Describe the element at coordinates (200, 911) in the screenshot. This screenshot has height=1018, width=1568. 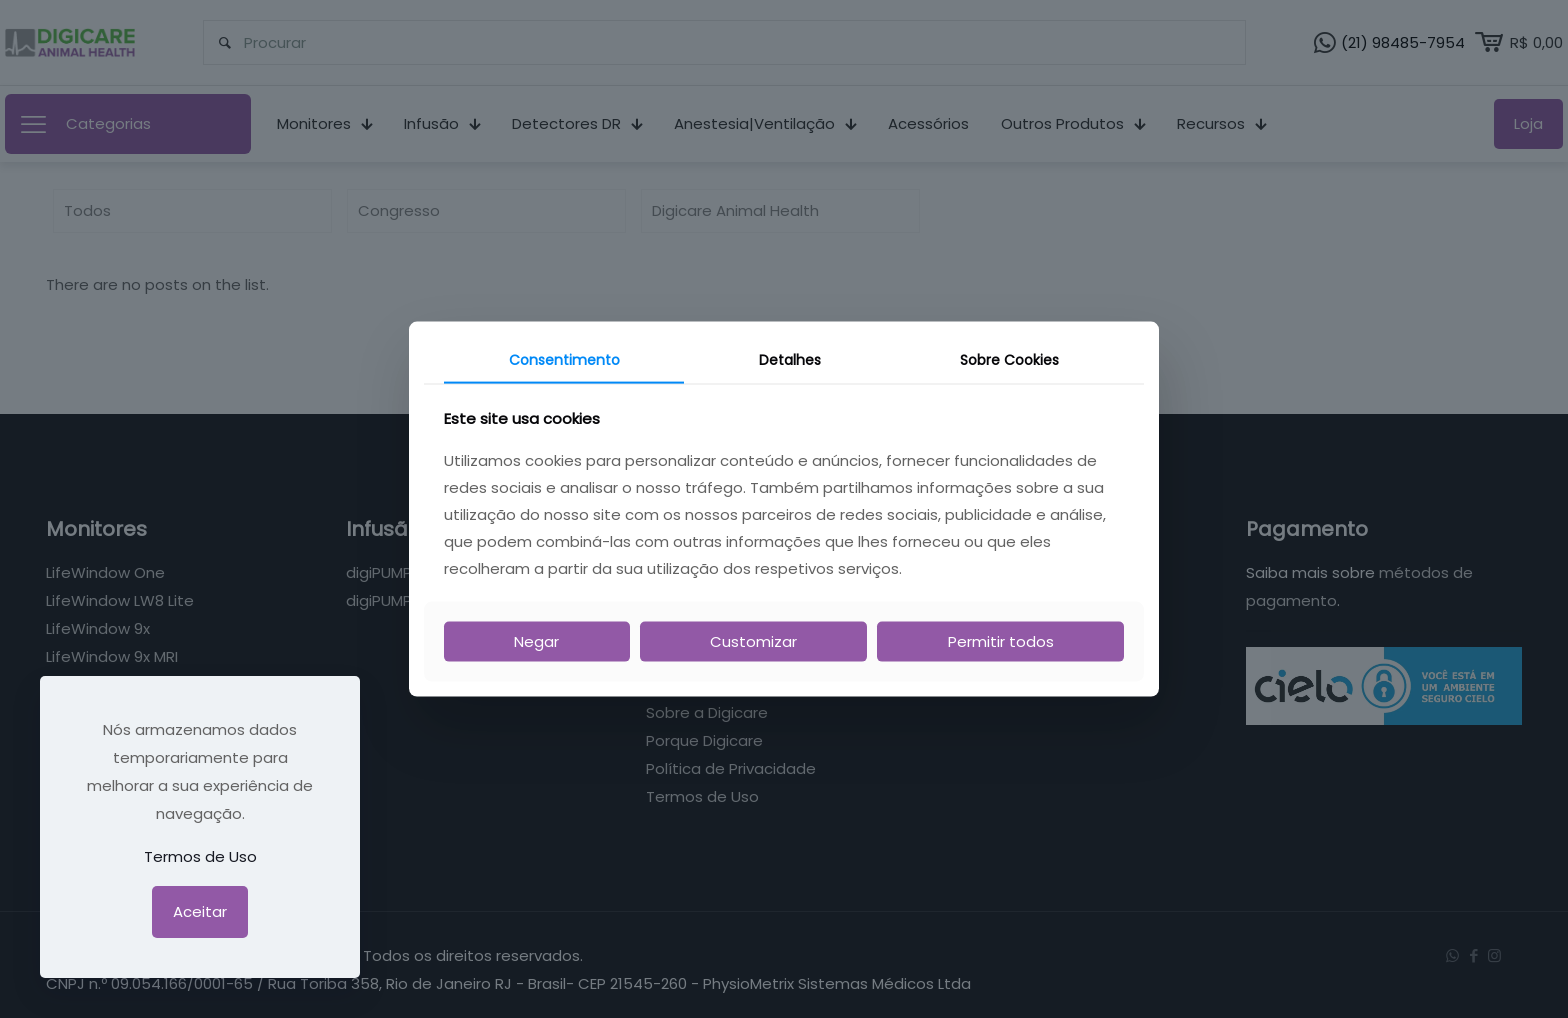
I see `Aceitar` at that location.